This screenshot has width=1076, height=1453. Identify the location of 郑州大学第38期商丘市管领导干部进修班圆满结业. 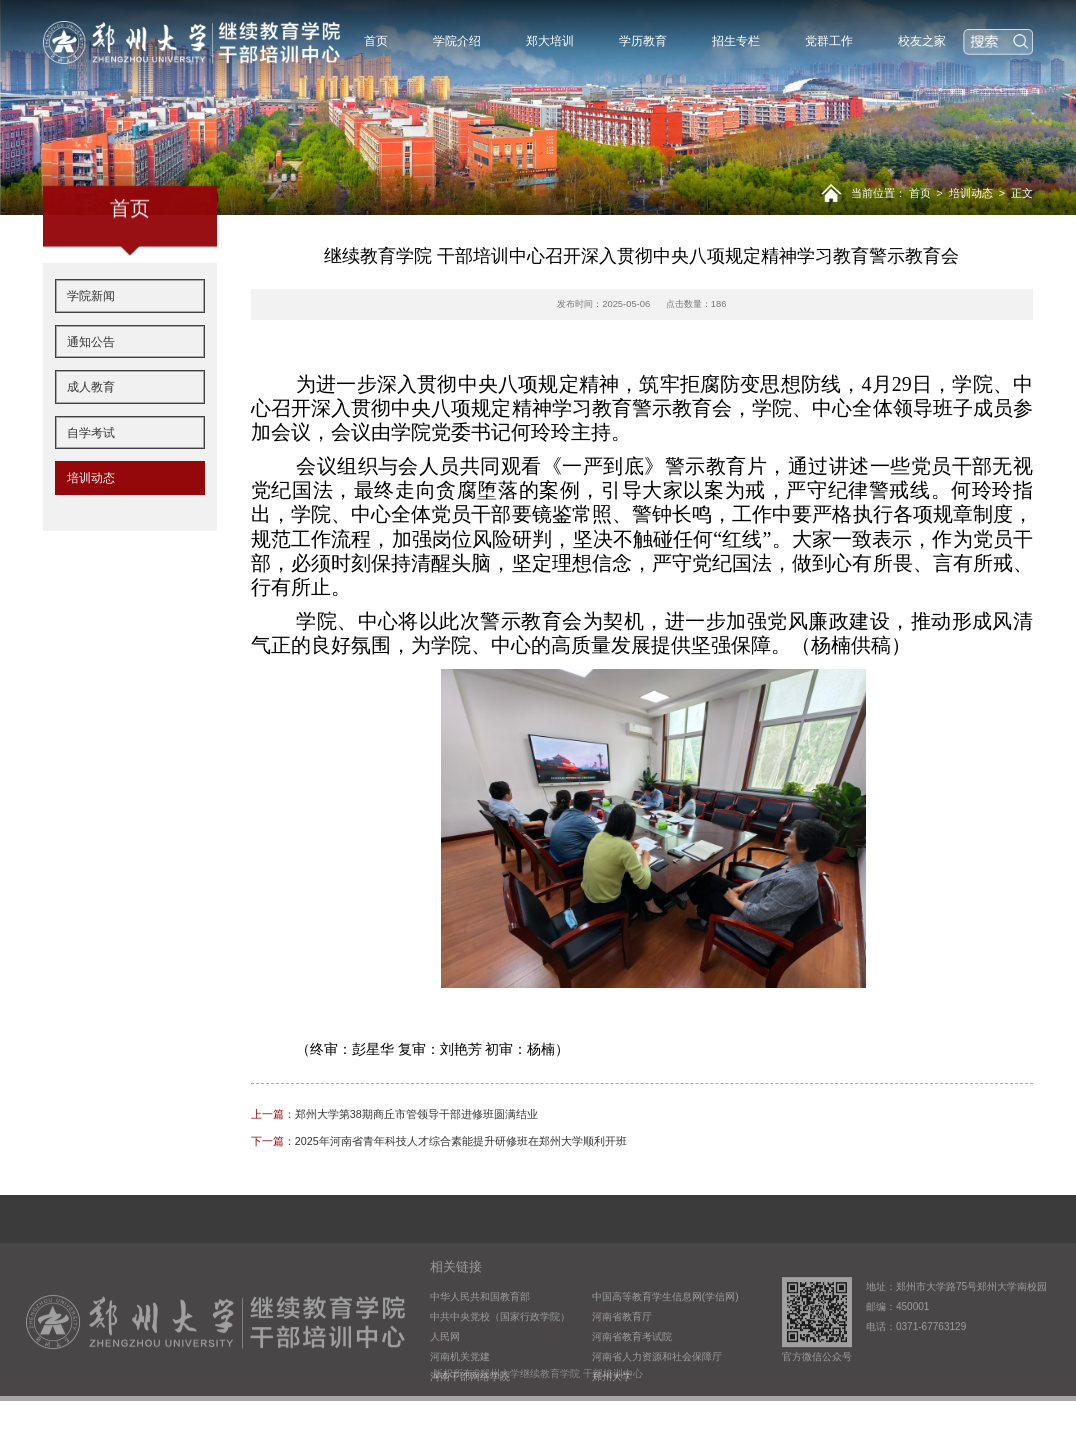
(394, 1114).